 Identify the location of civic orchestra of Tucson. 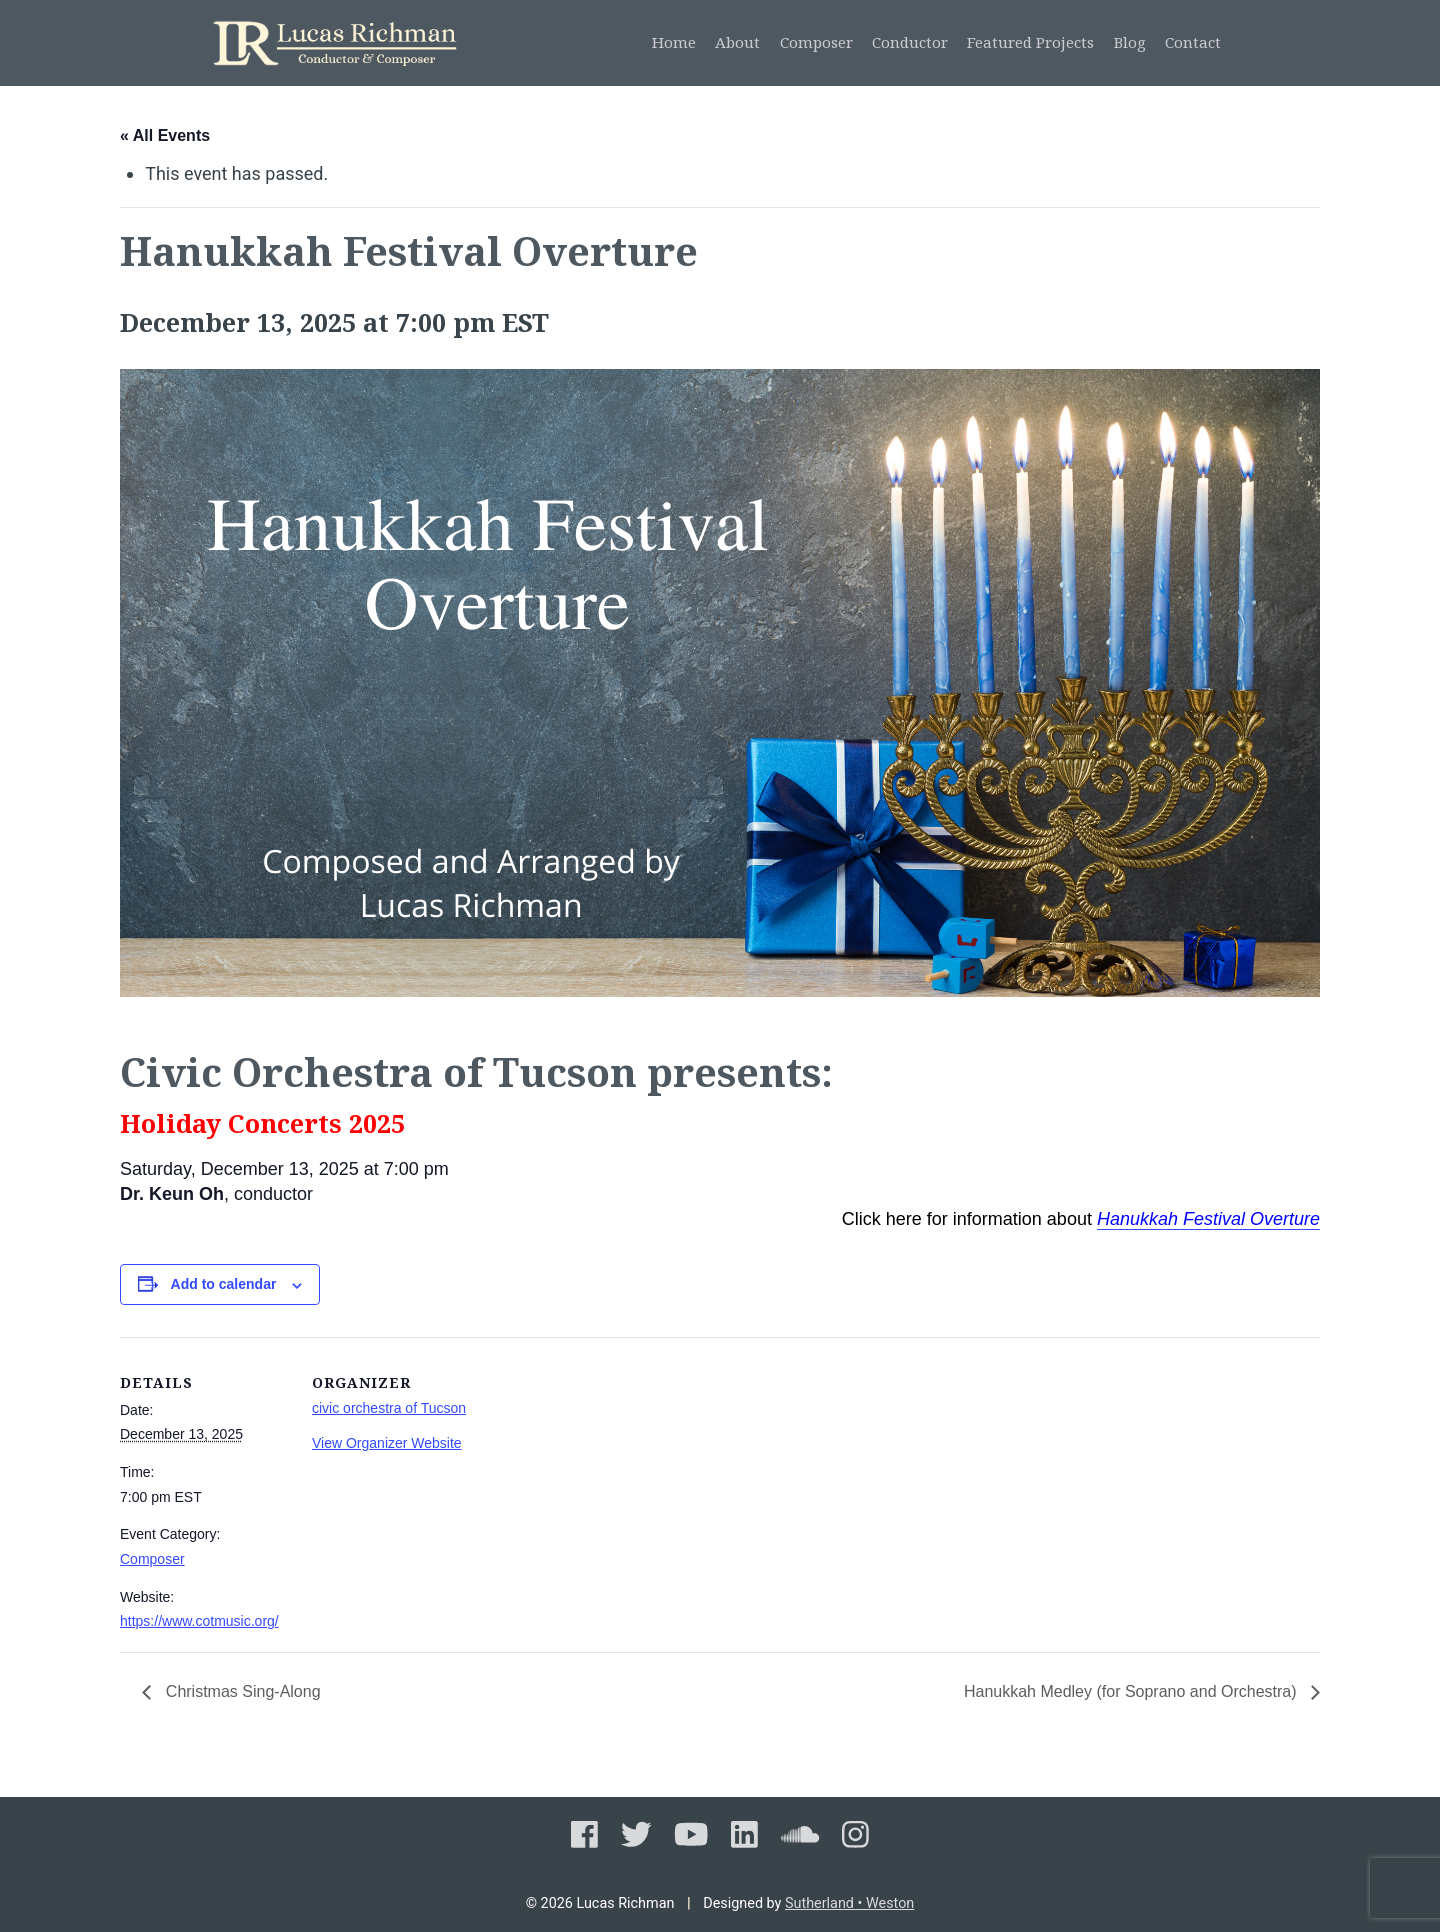
(389, 1408).